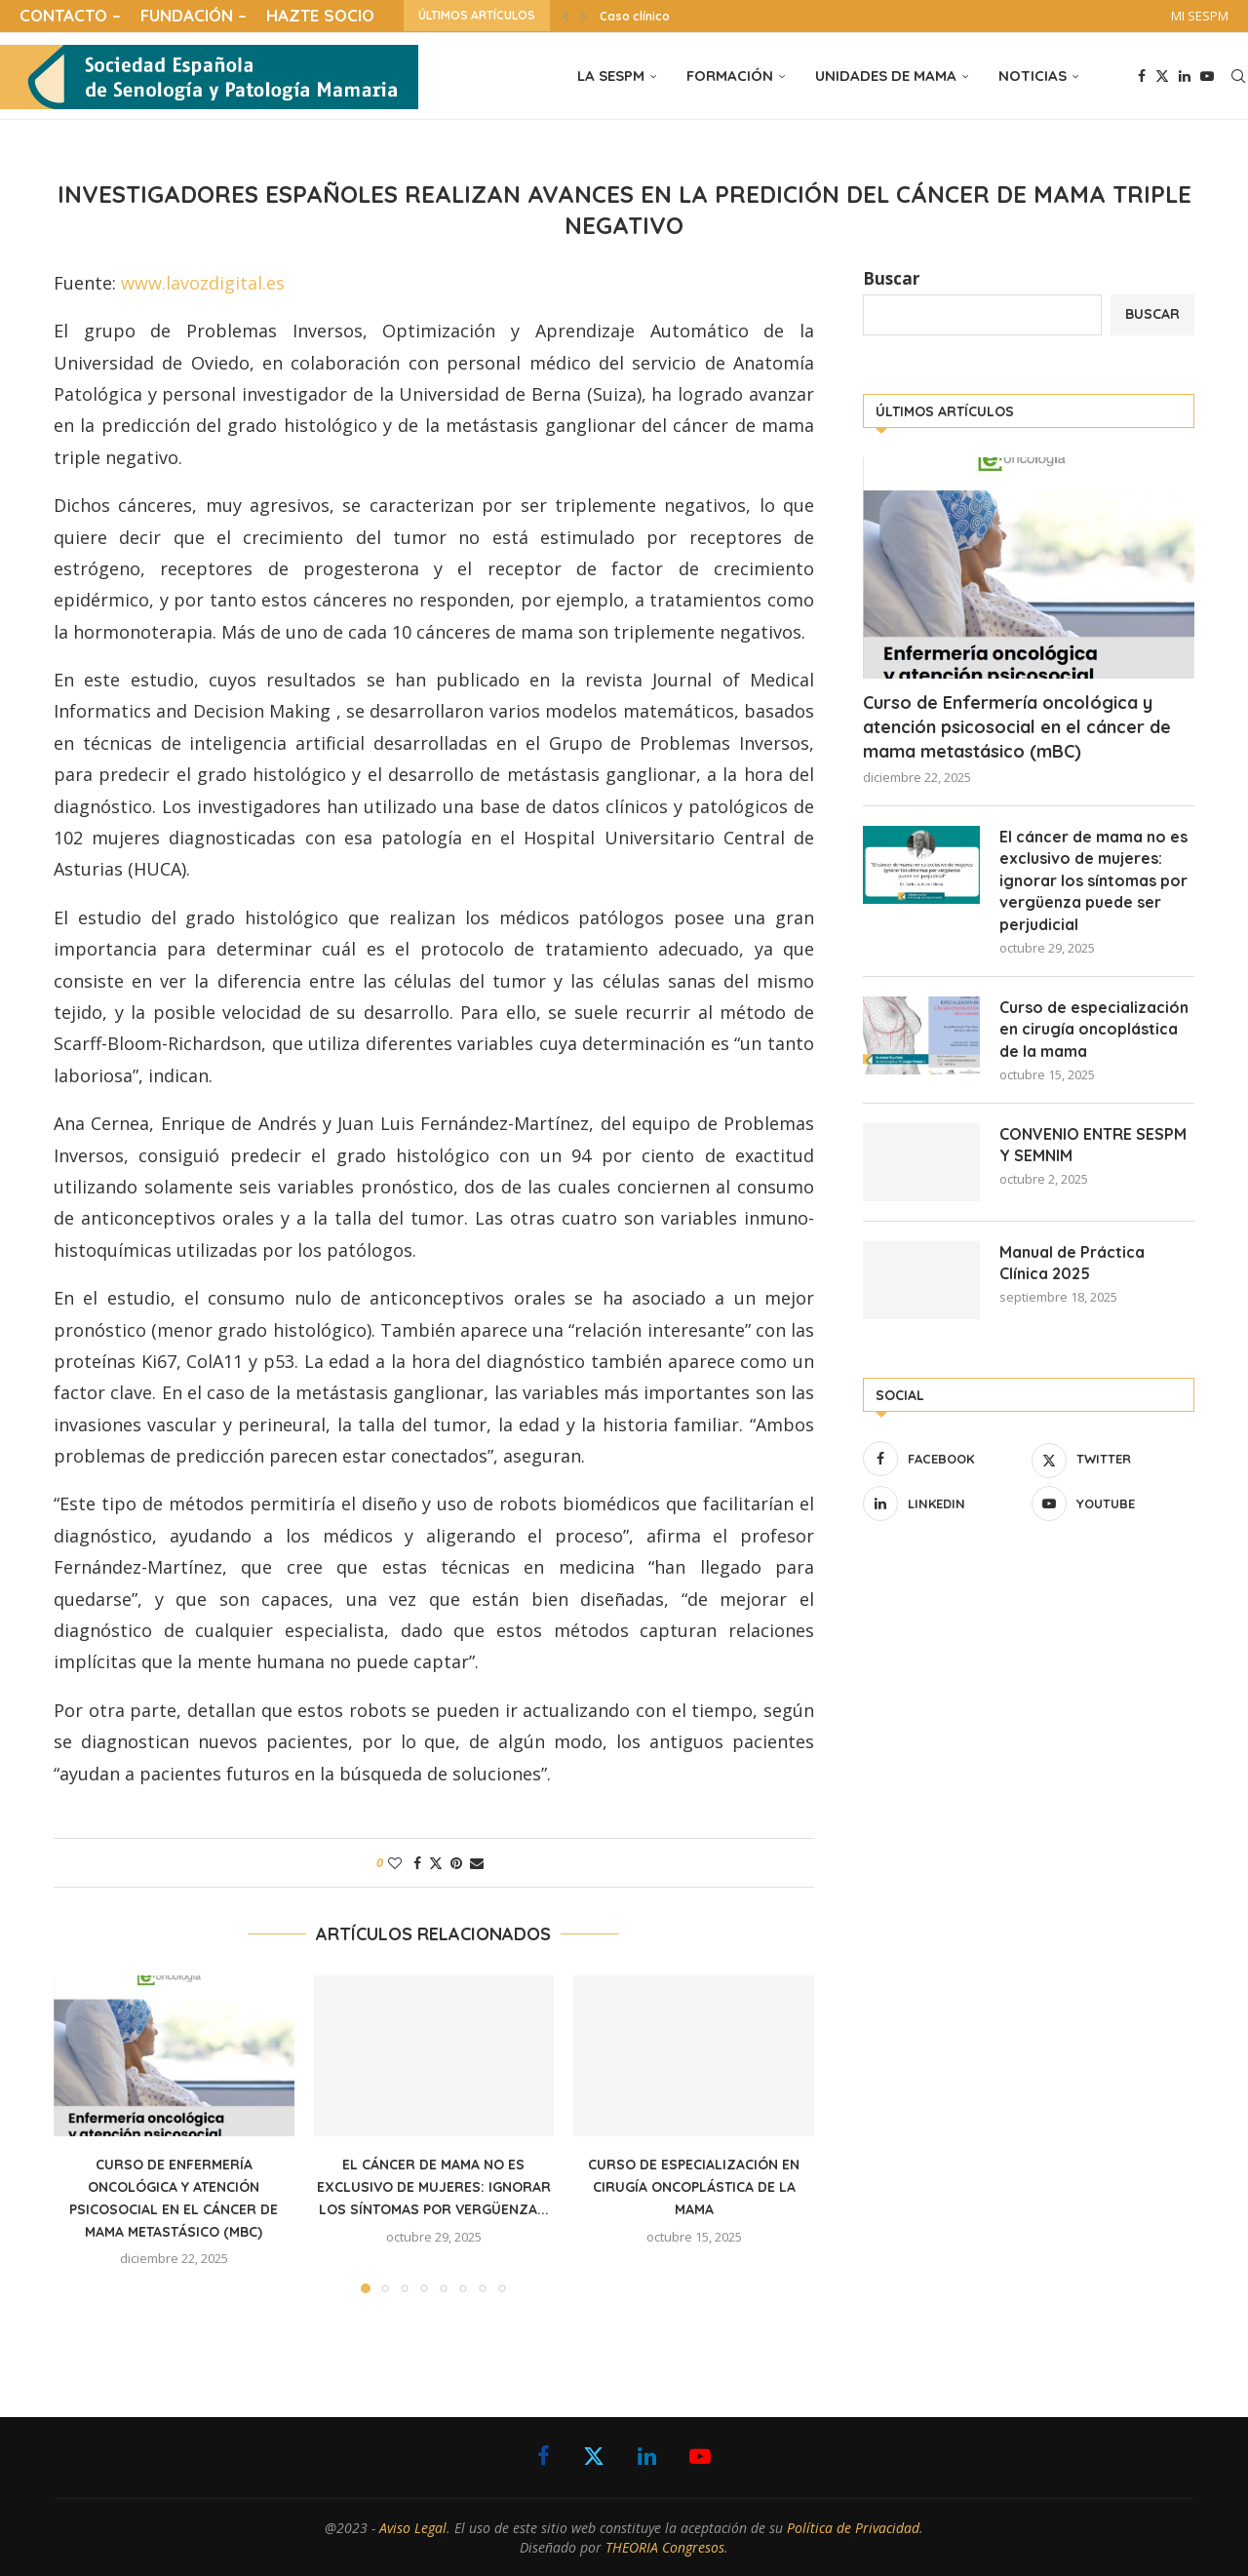 Image resolution: width=1248 pixels, height=2576 pixels. What do you see at coordinates (885, 75) in the screenshot?
I see `UNIDADES DE MAMA` at bounding box center [885, 75].